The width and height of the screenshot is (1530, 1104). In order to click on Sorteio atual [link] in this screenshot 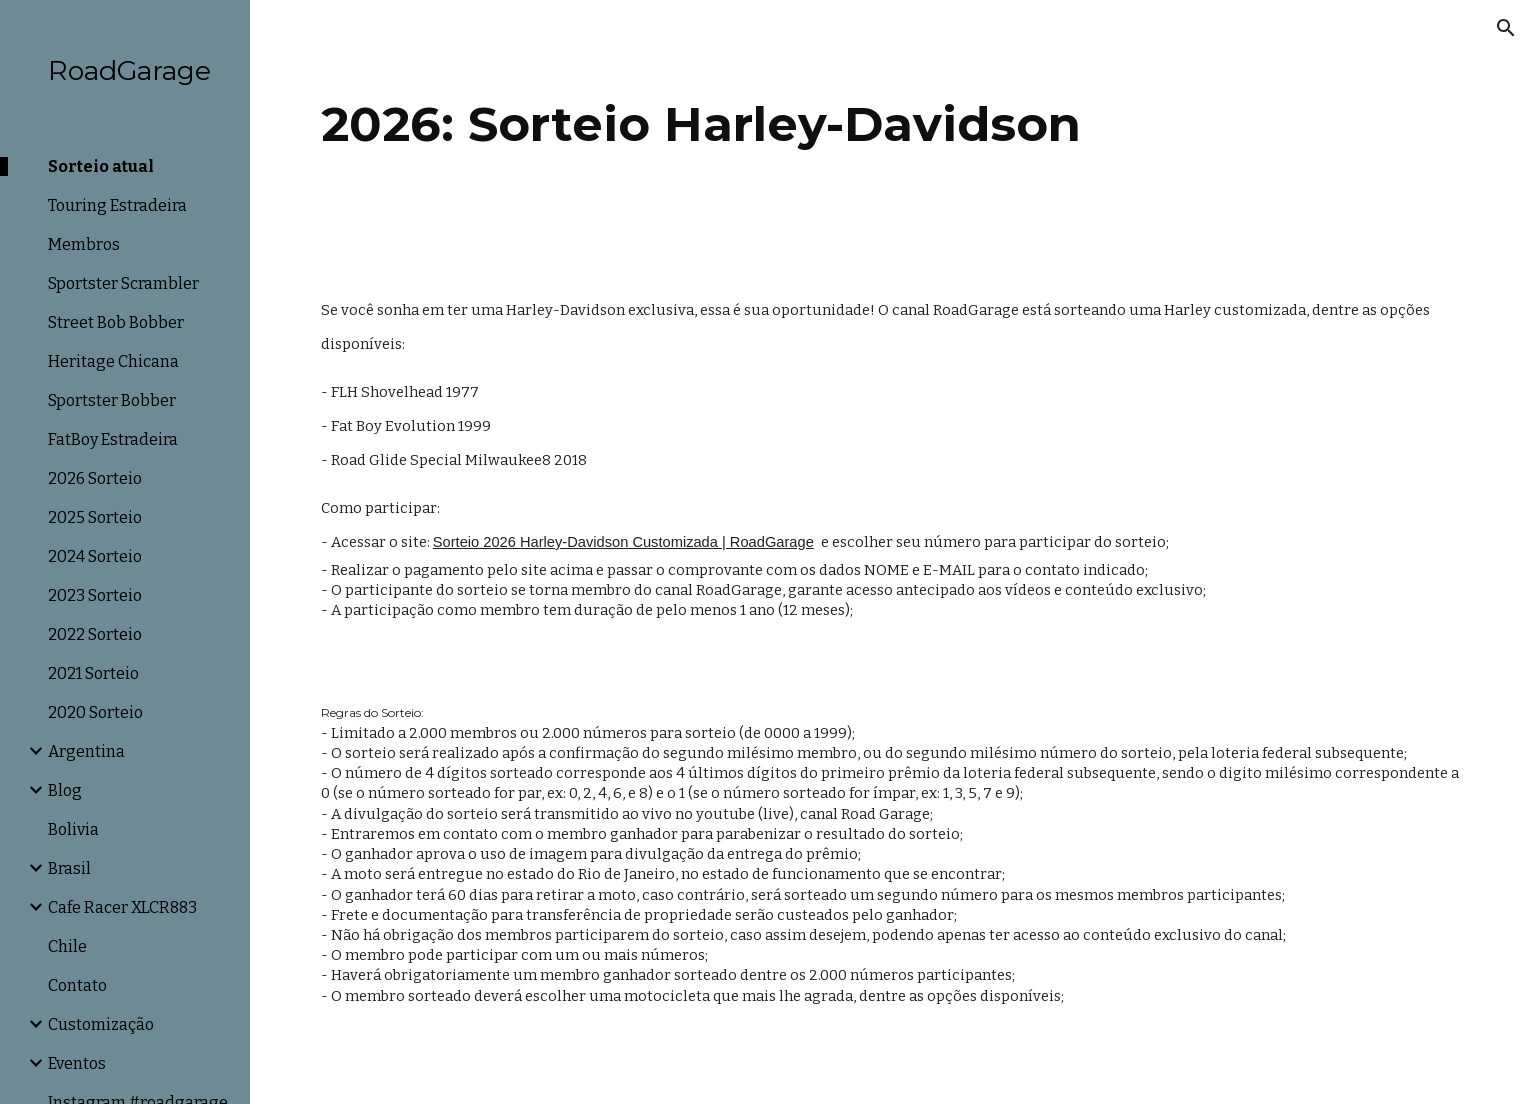, I will do `click(101, 166)`.